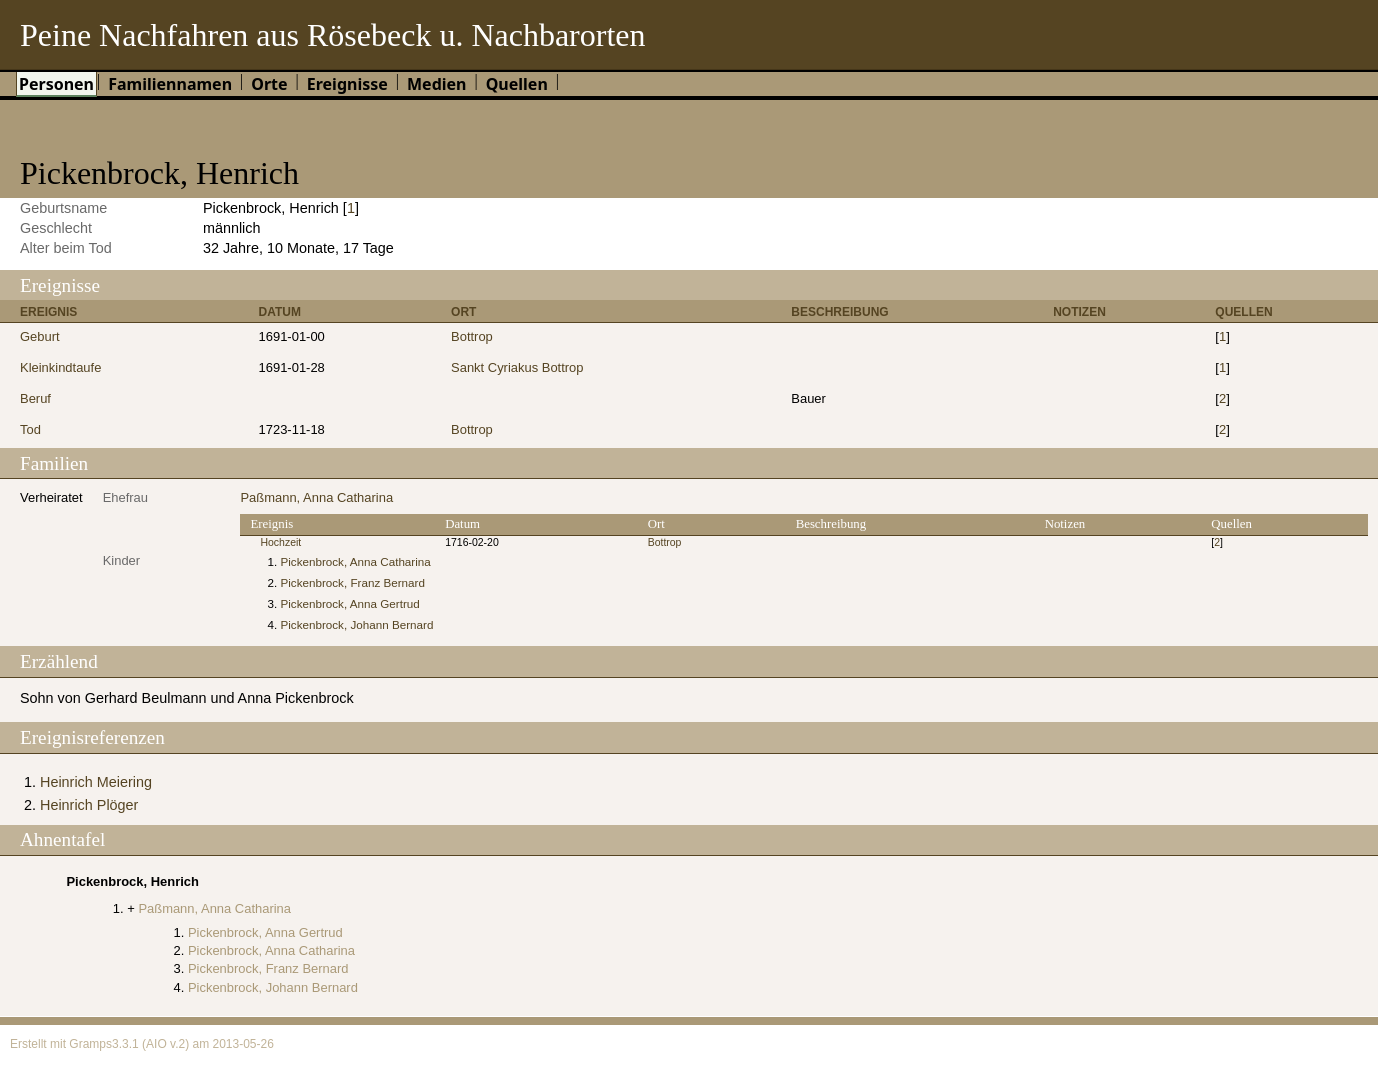 This screenshot has height=1065, width=1378. I want to click on Pickenbrock, Anna Catharina, so click(355, 561).